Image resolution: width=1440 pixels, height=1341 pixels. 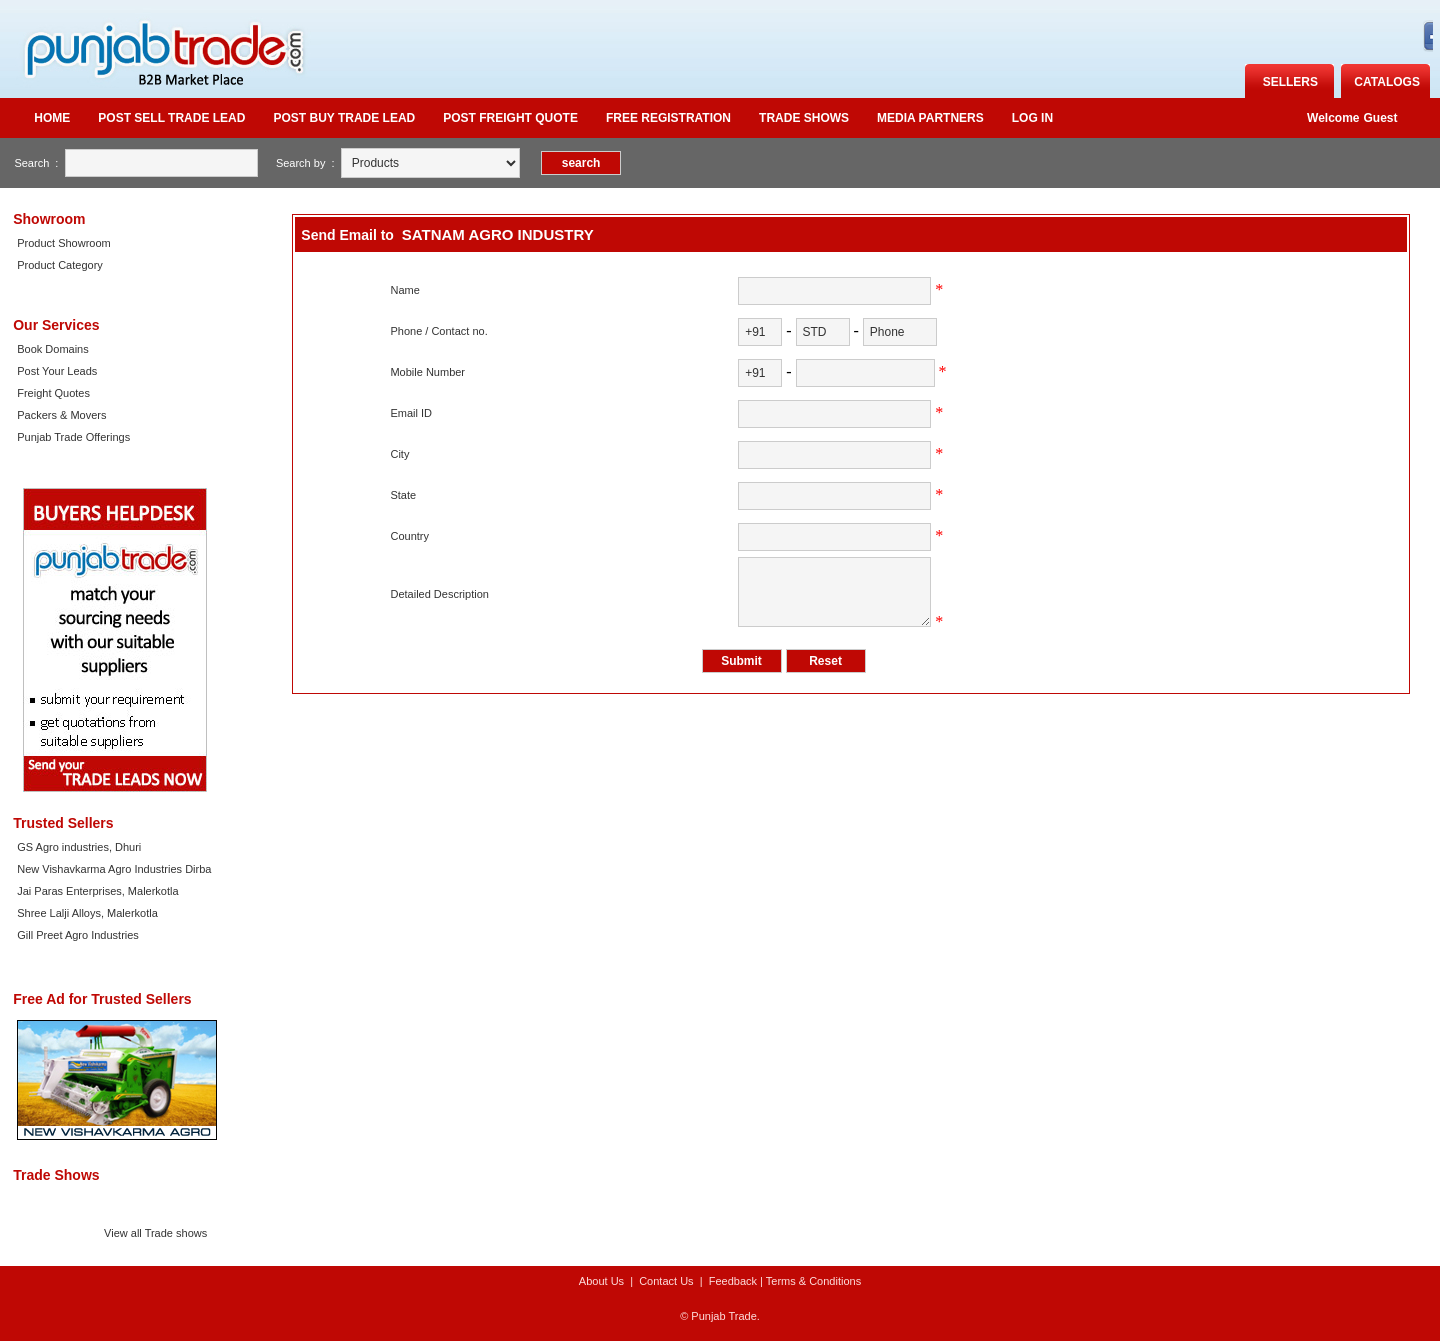 What do you see at coordinates (60, 265) in the screenshot?
I see `Product Category` at bounding box center [60, 265].